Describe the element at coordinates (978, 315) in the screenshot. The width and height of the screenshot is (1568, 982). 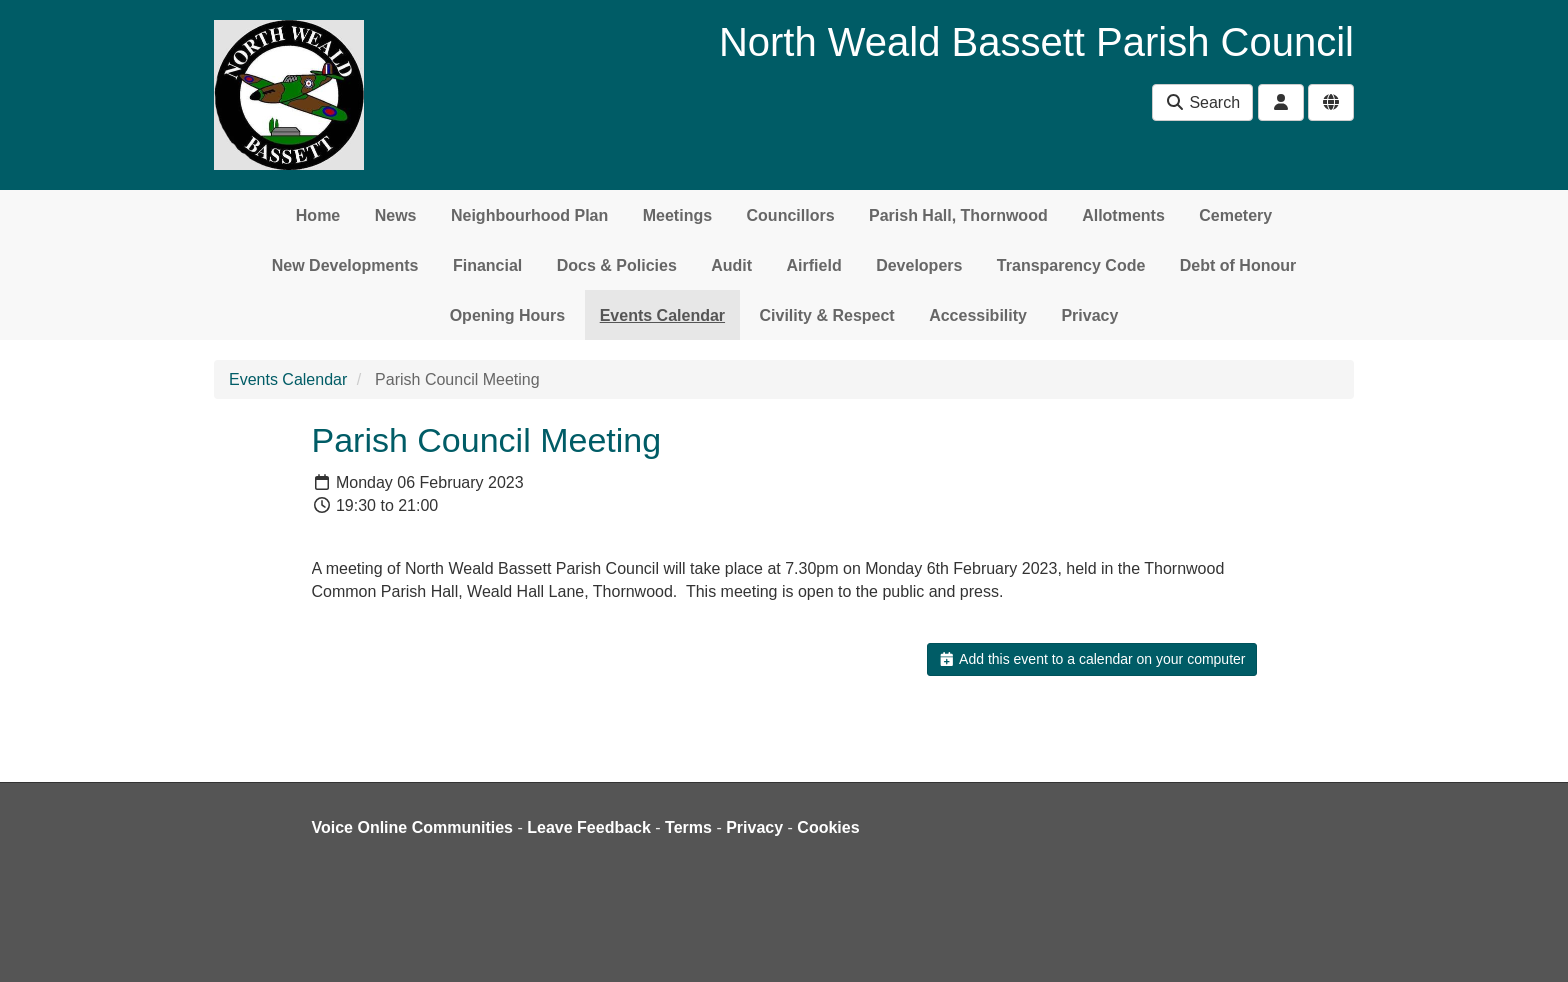
I see `Accessibility` at that location.